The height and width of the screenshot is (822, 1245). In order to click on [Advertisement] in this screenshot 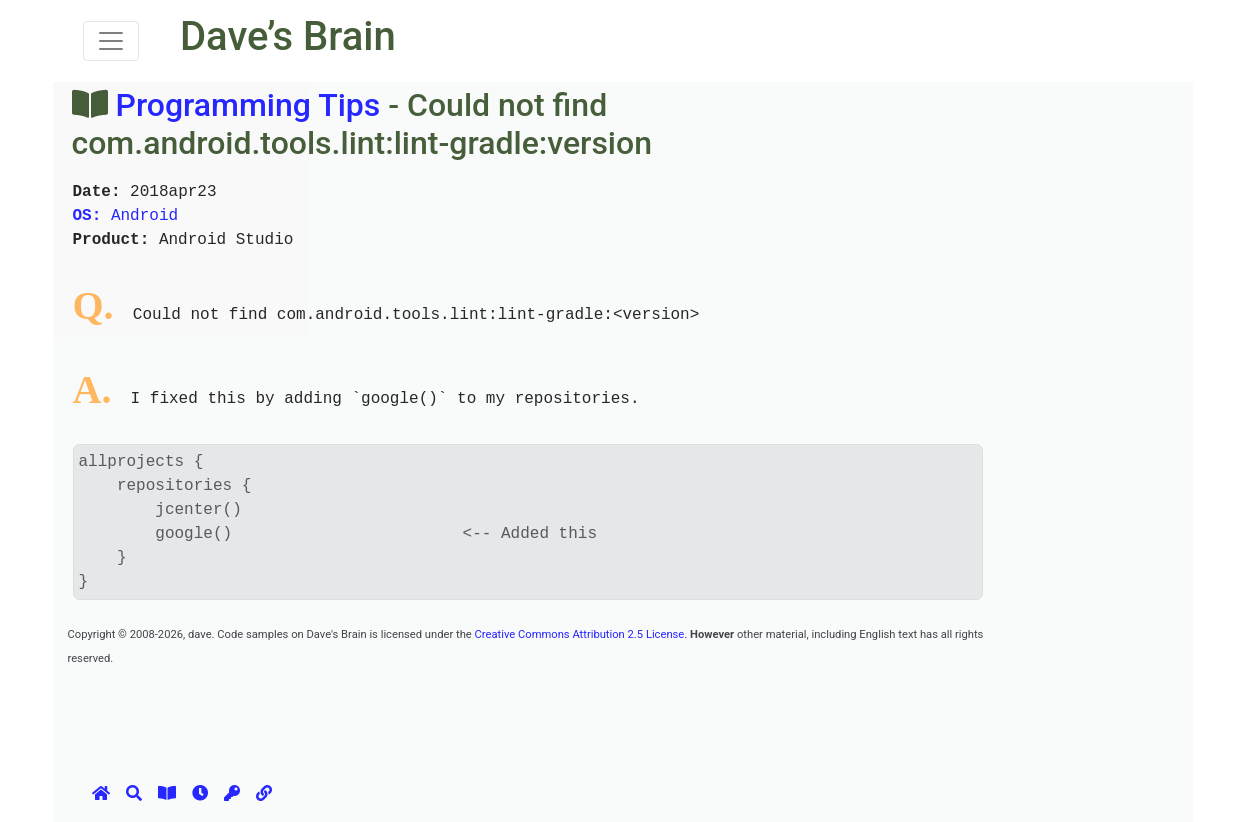, I will do `click(432, 714)`.